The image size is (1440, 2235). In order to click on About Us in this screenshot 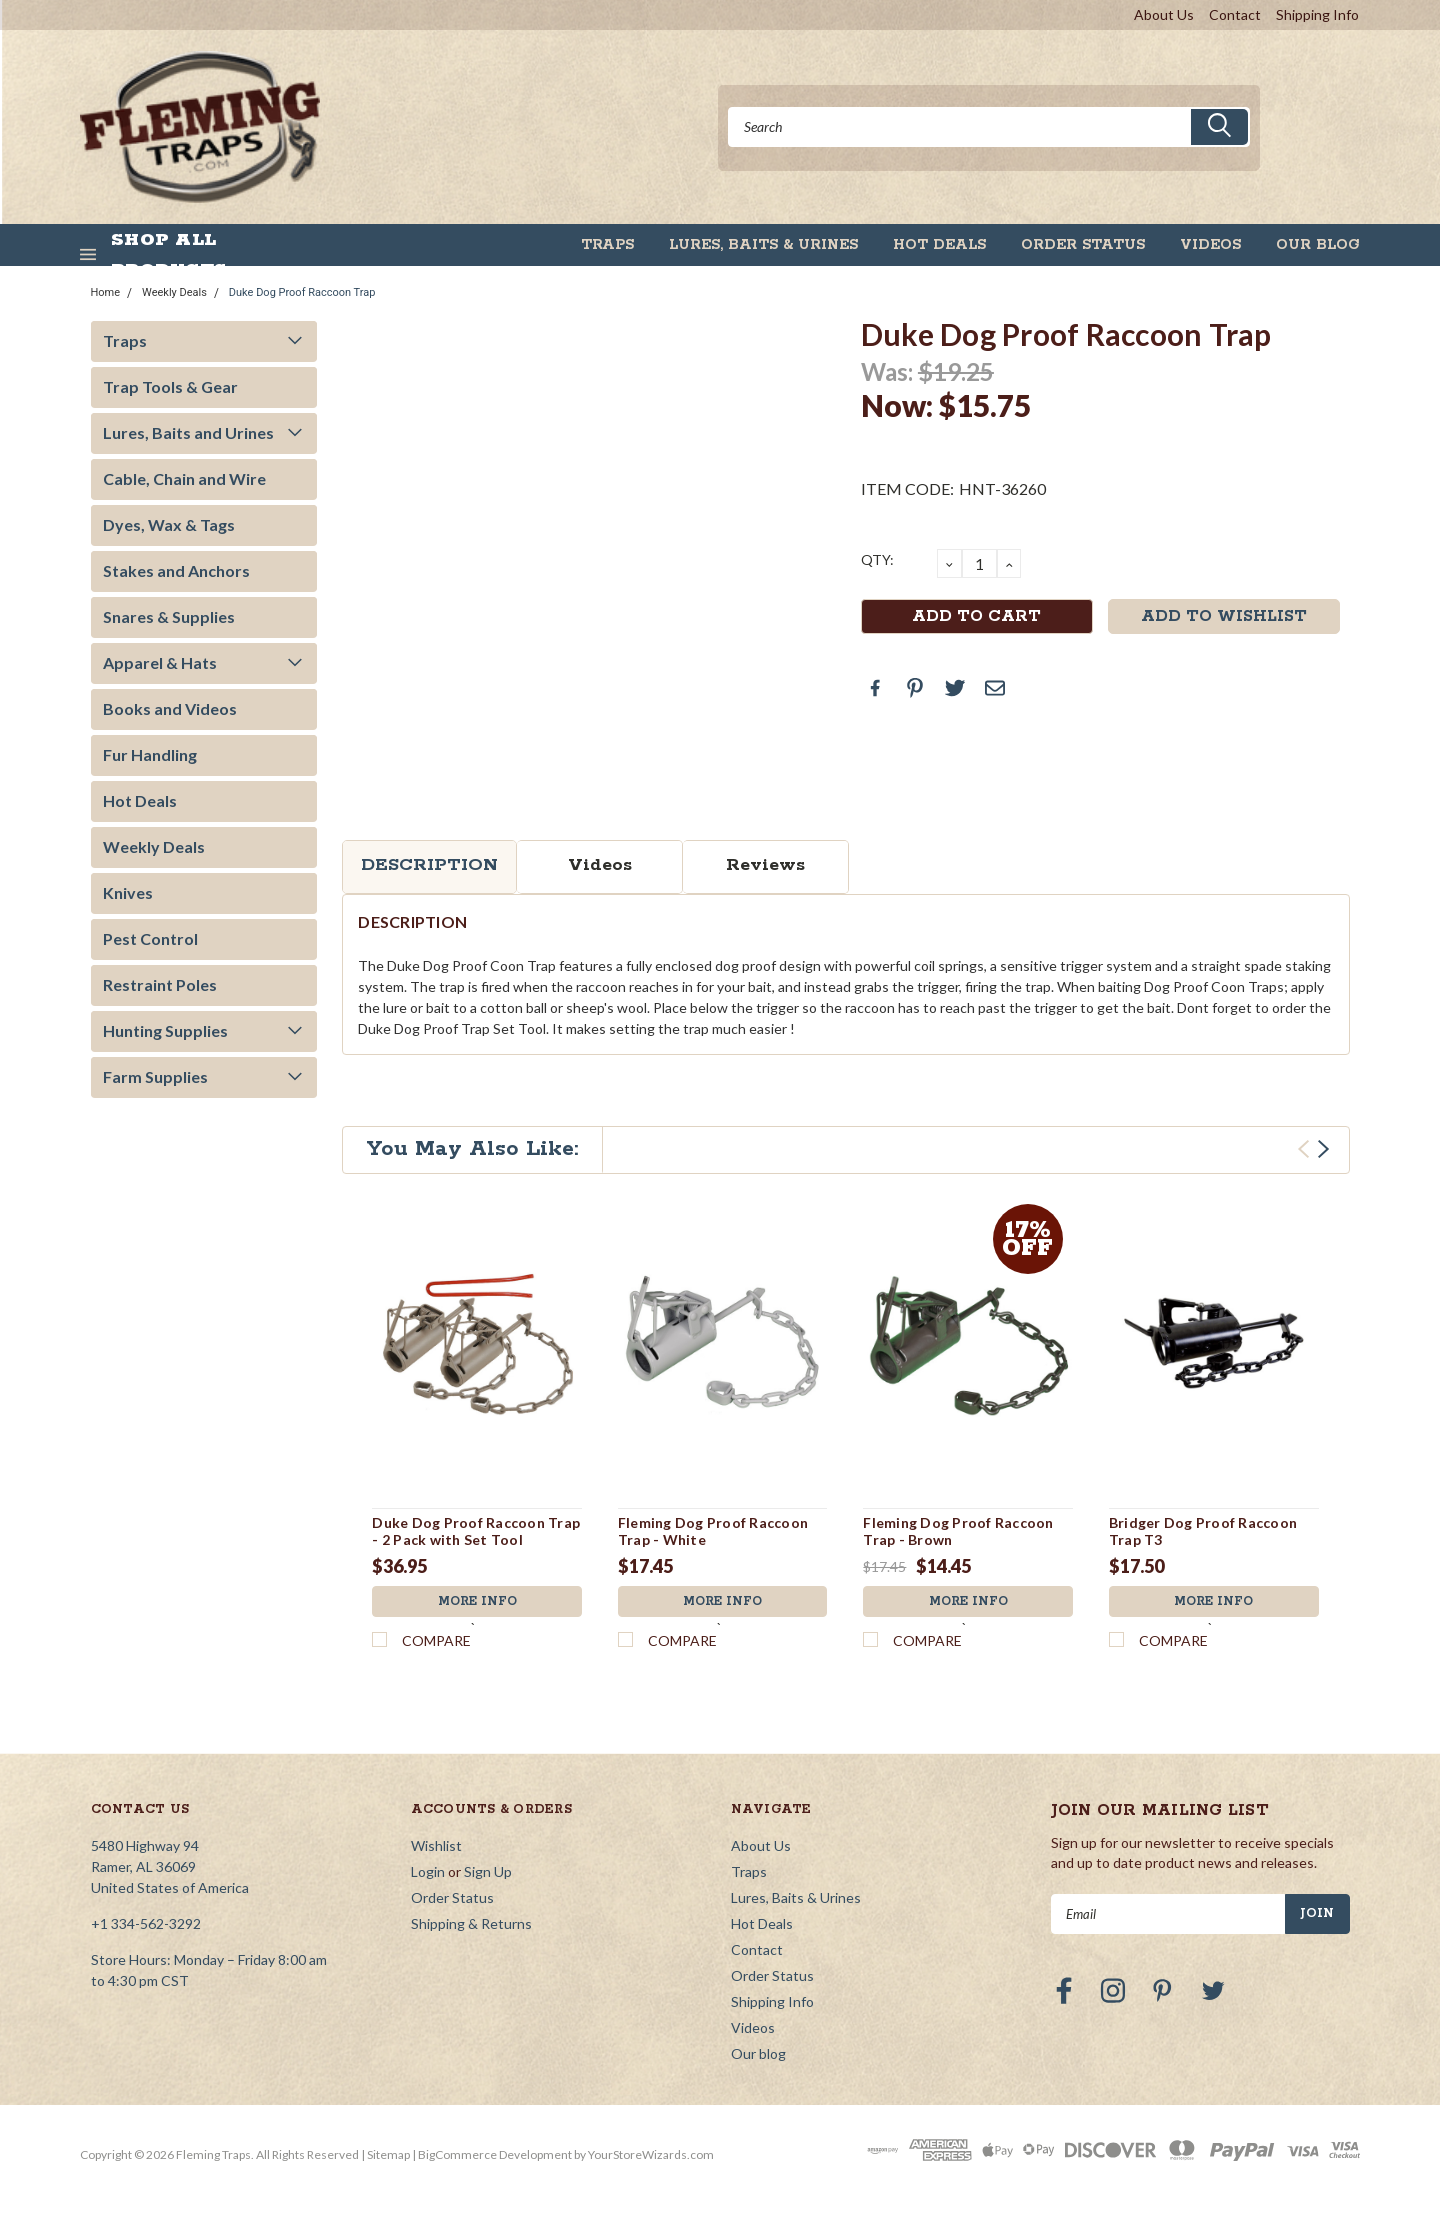, I will do `click(1164, 14)`.